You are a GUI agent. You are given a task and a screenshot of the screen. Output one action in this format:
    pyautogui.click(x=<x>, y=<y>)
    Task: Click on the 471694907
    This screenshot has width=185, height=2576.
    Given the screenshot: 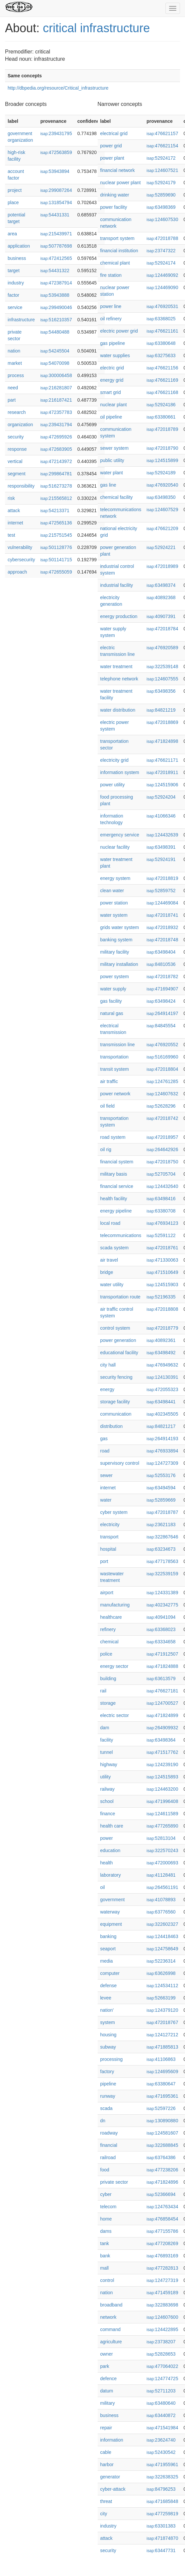 What is the action you would take?
    pyautogui.click(x=162, y=988)
    